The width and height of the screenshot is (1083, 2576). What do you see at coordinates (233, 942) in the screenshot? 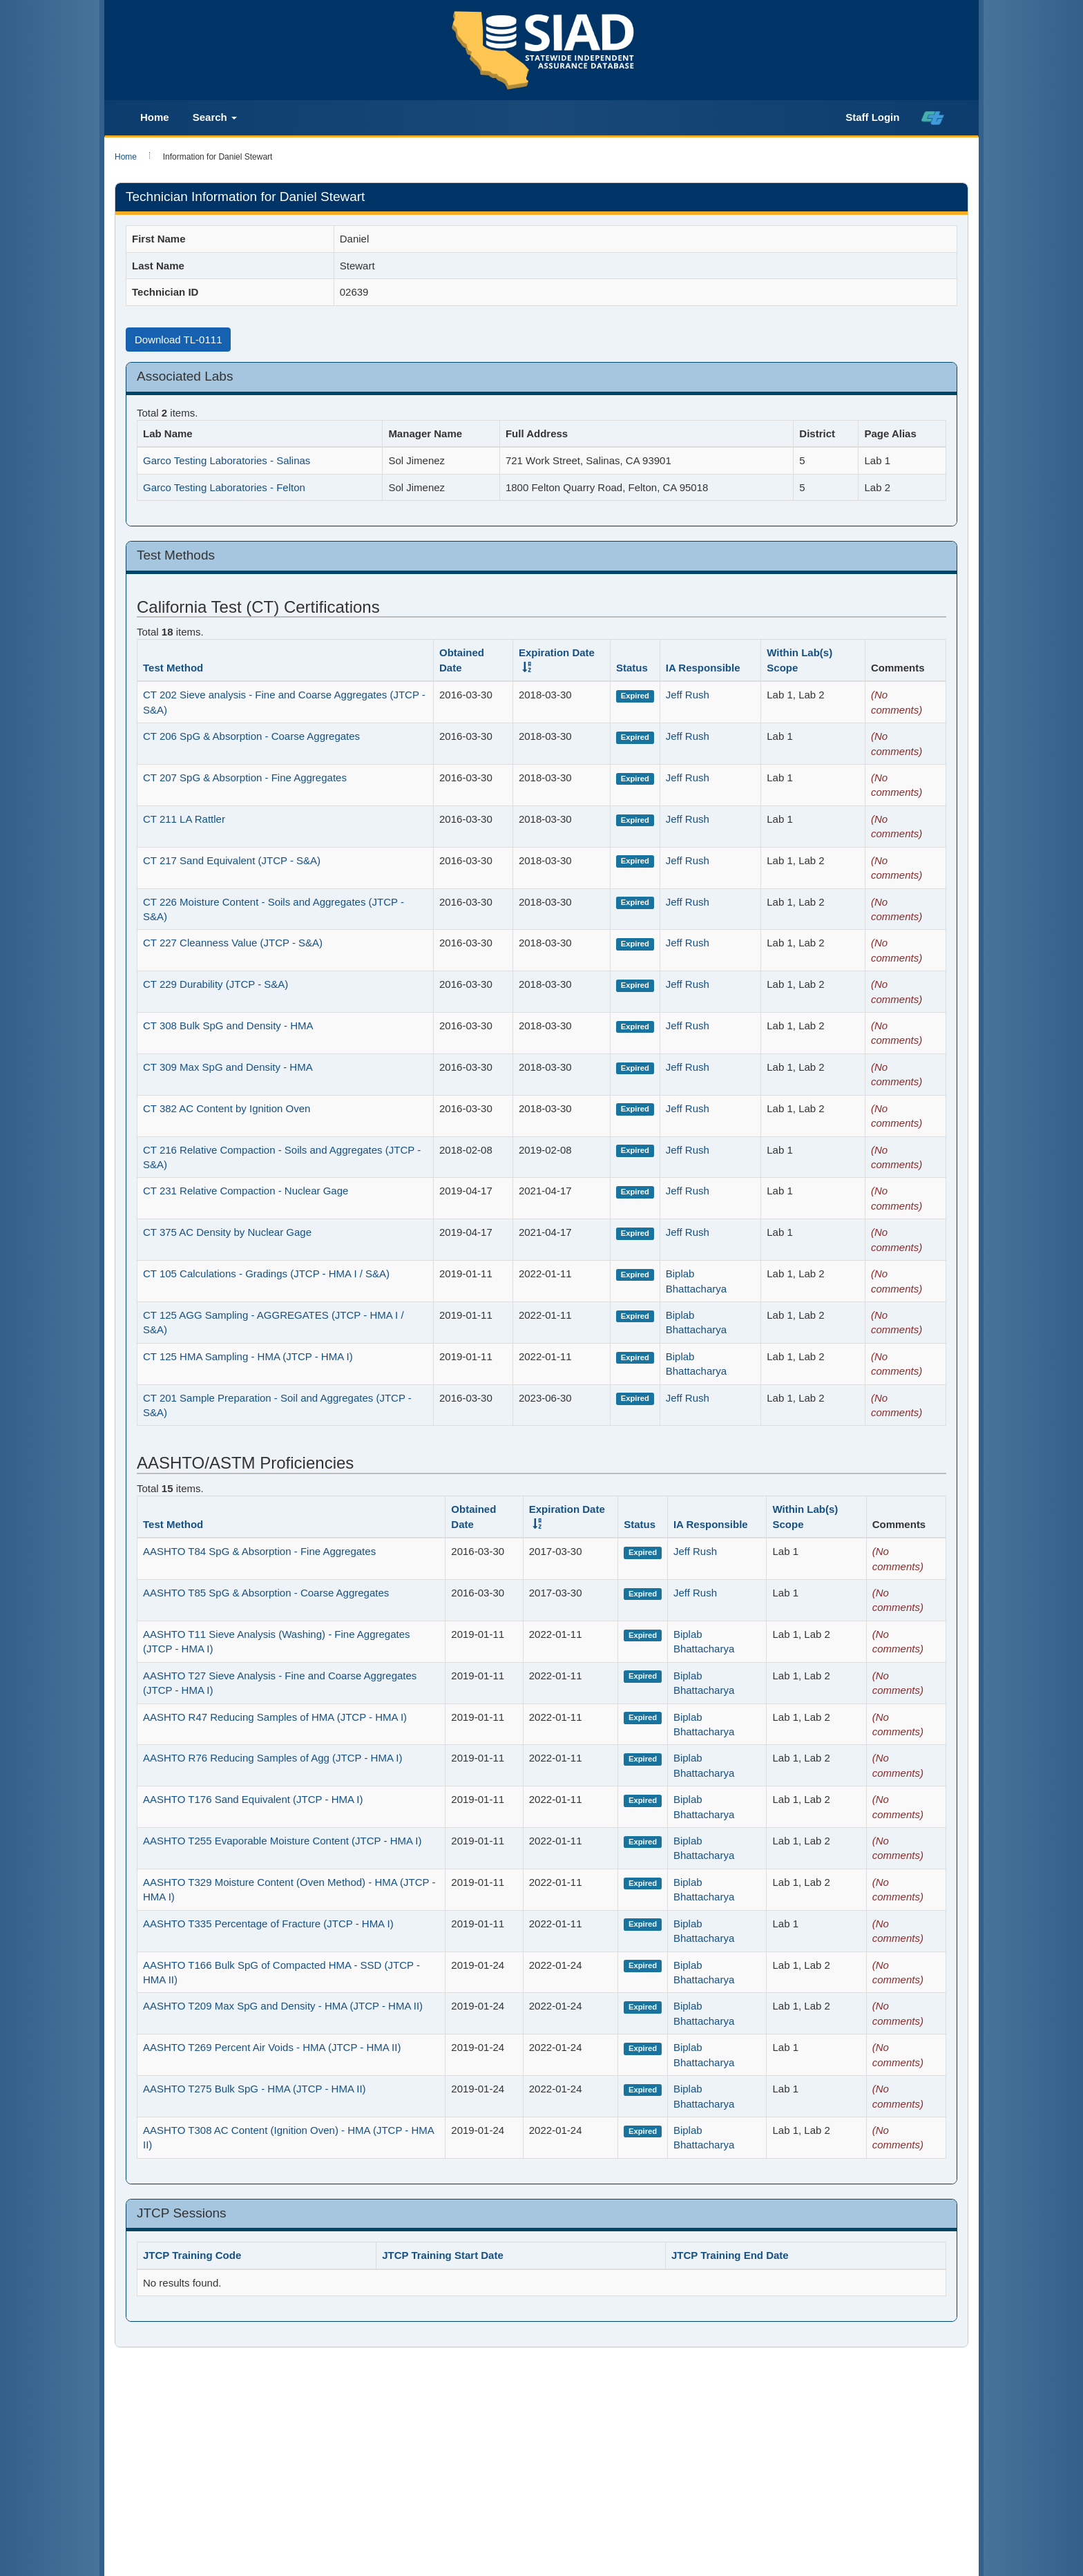
I see `CT 227 Cleanness Value (JTCP - S&A)` at bounding box center [233, 942].